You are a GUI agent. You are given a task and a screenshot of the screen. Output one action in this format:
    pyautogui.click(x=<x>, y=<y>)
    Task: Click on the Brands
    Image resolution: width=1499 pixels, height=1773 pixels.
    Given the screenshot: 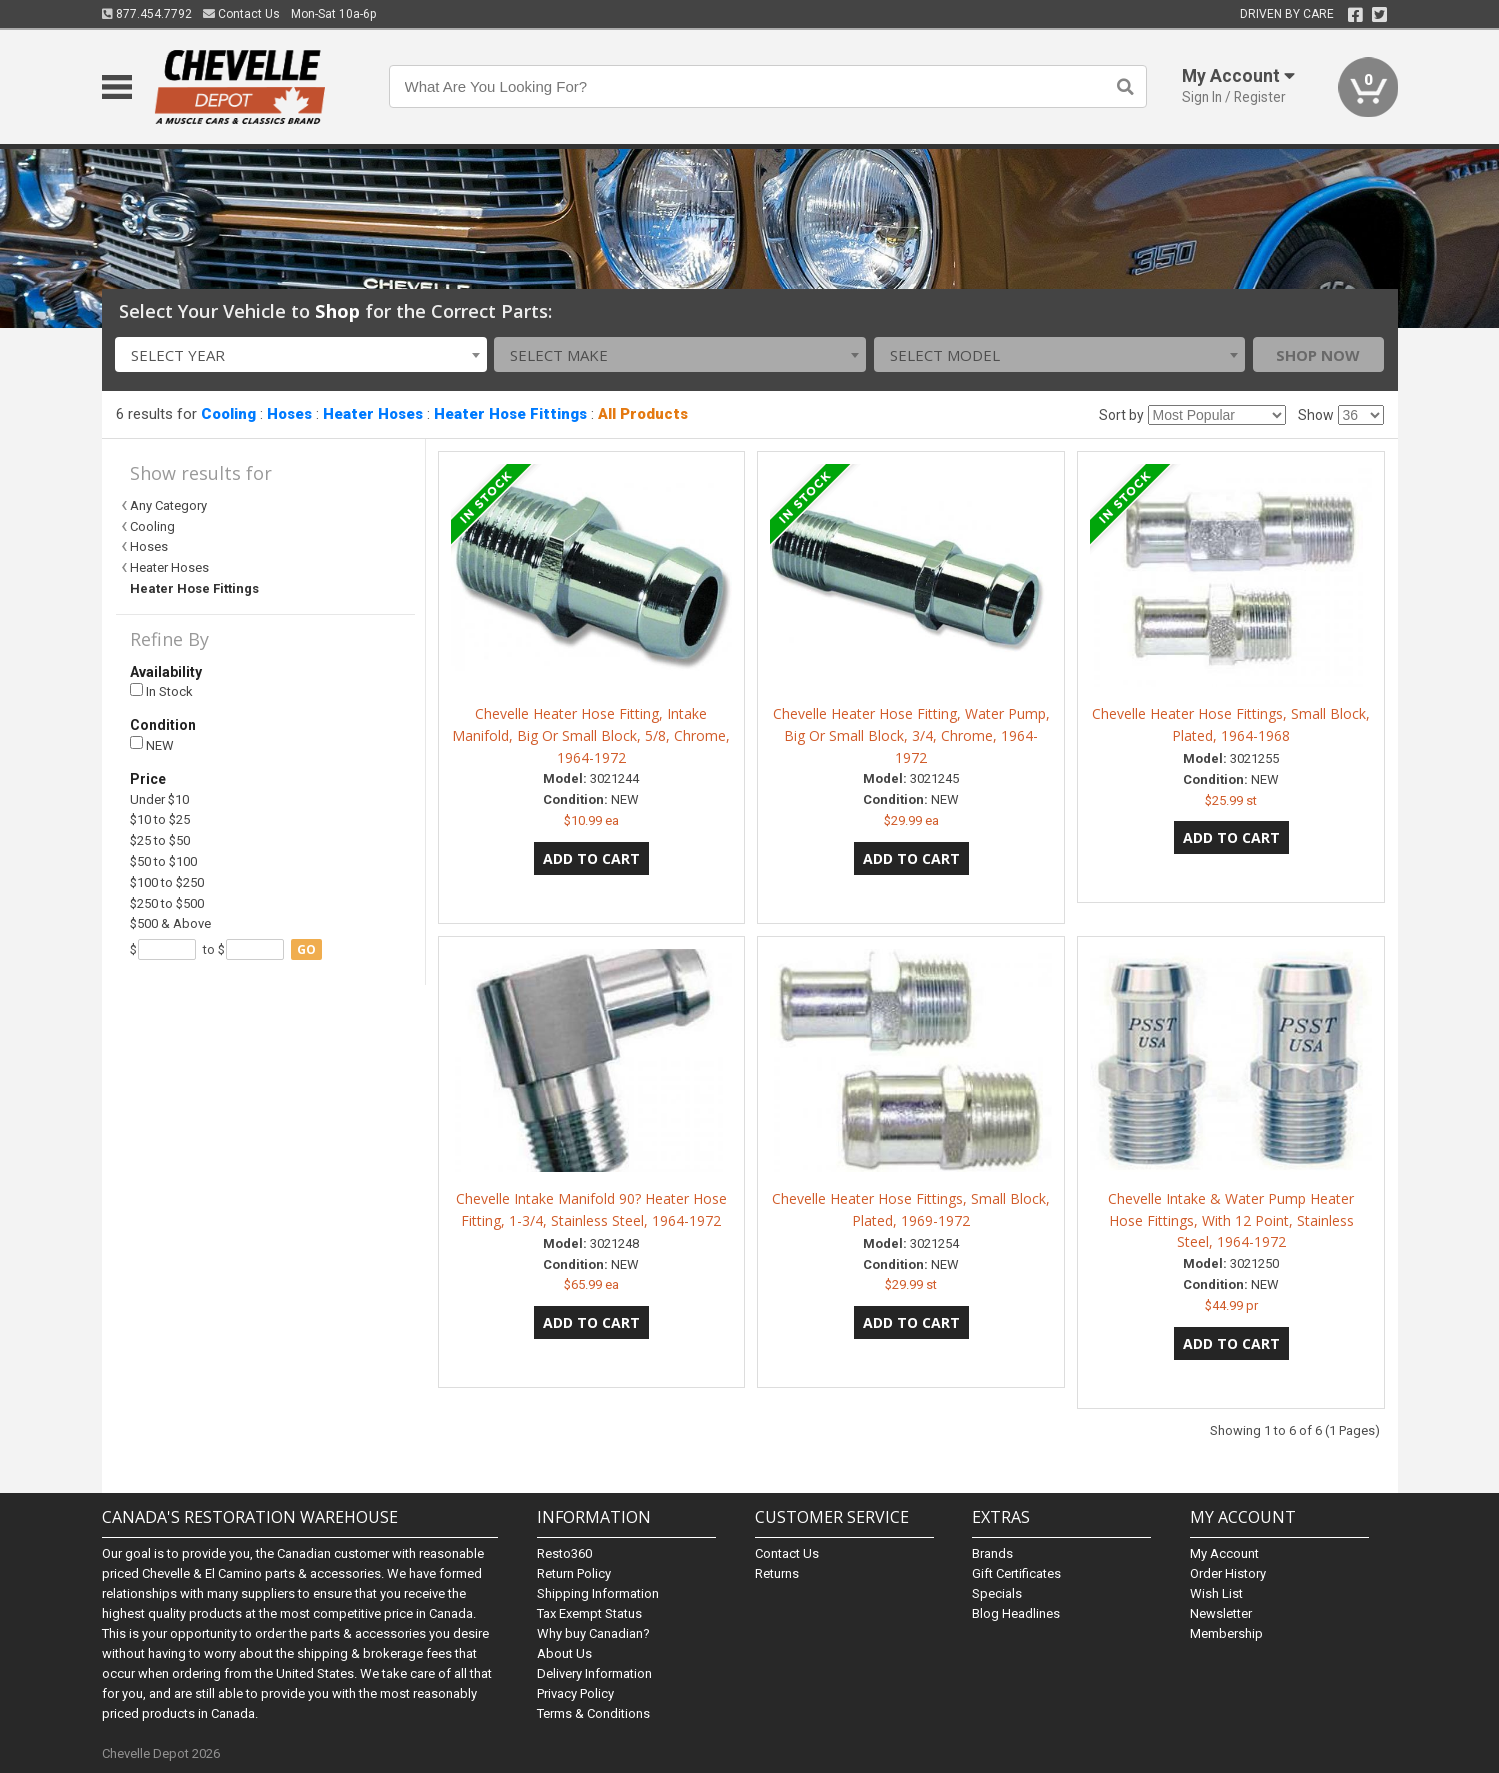 What is the action you would take?
    pyautogui.click(x=992, y=1553)
    